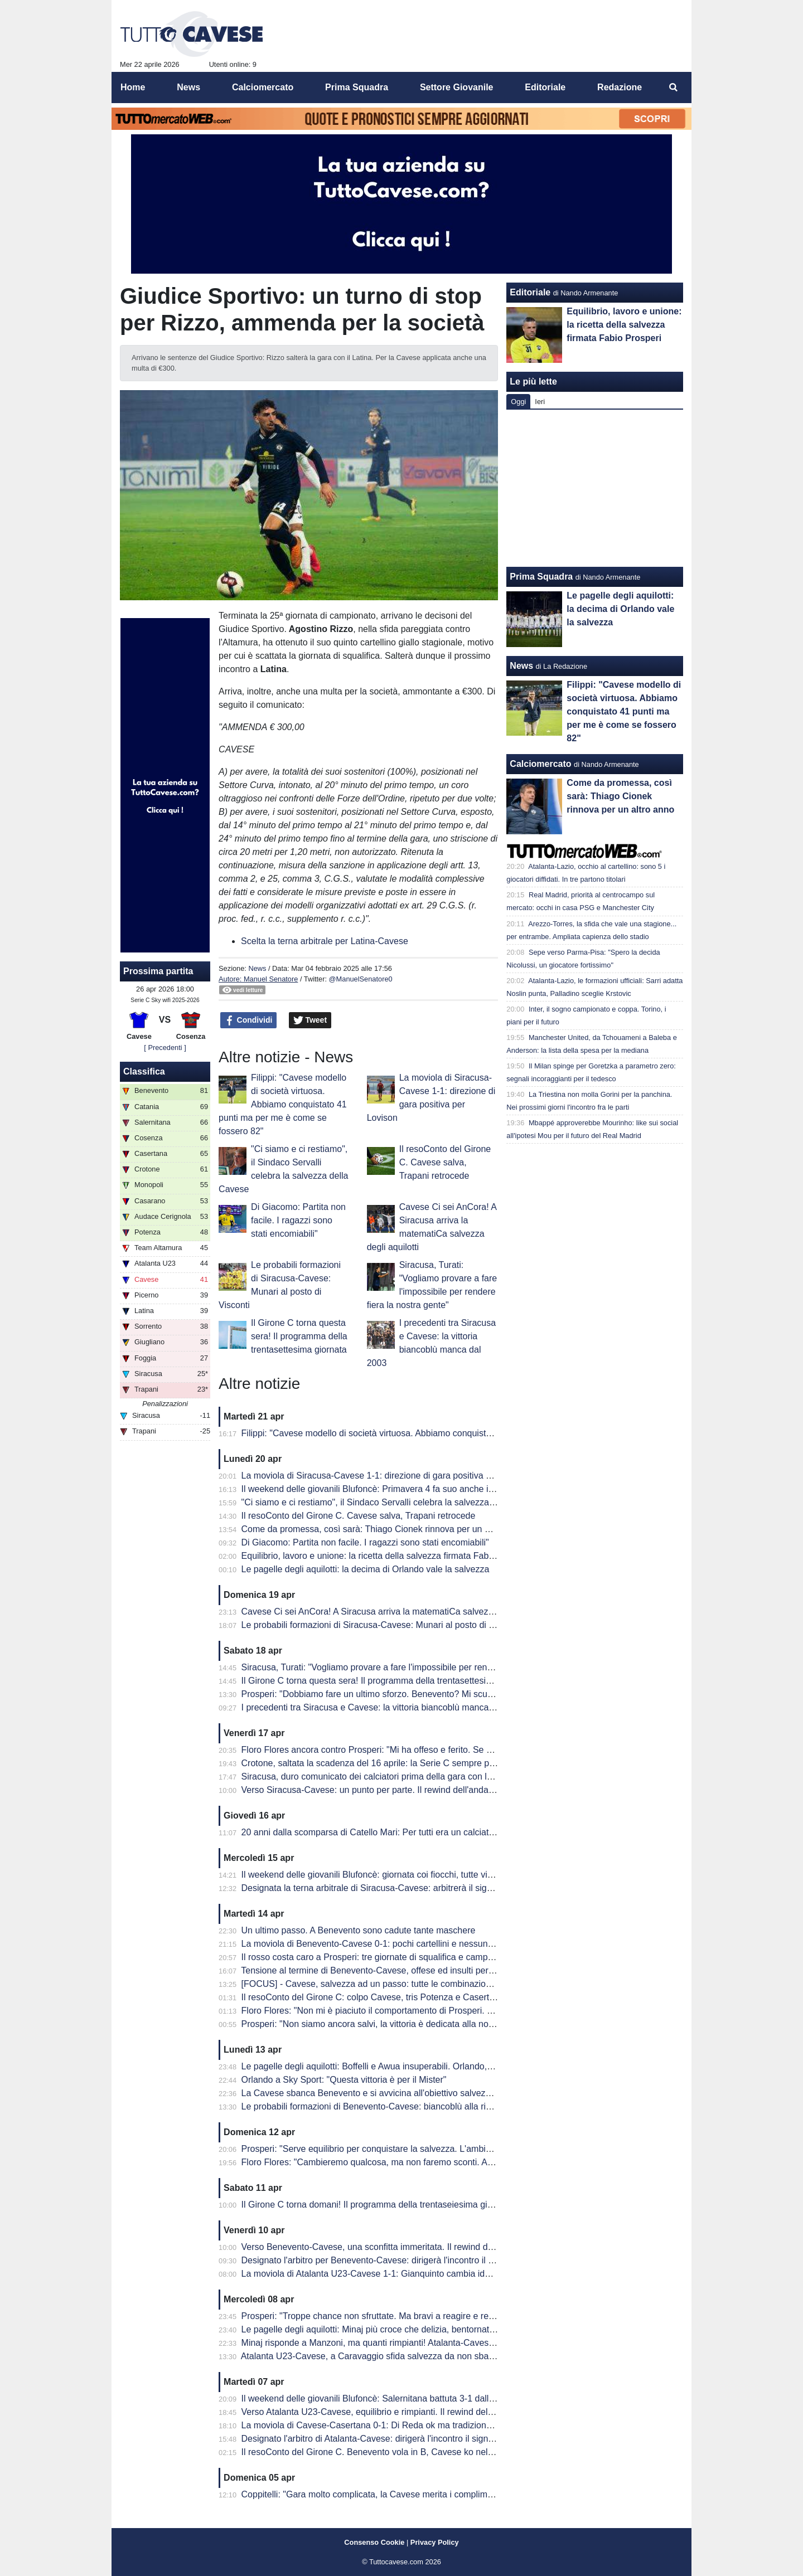  I want to click on [ Precedenti ], so click(165, 1047).